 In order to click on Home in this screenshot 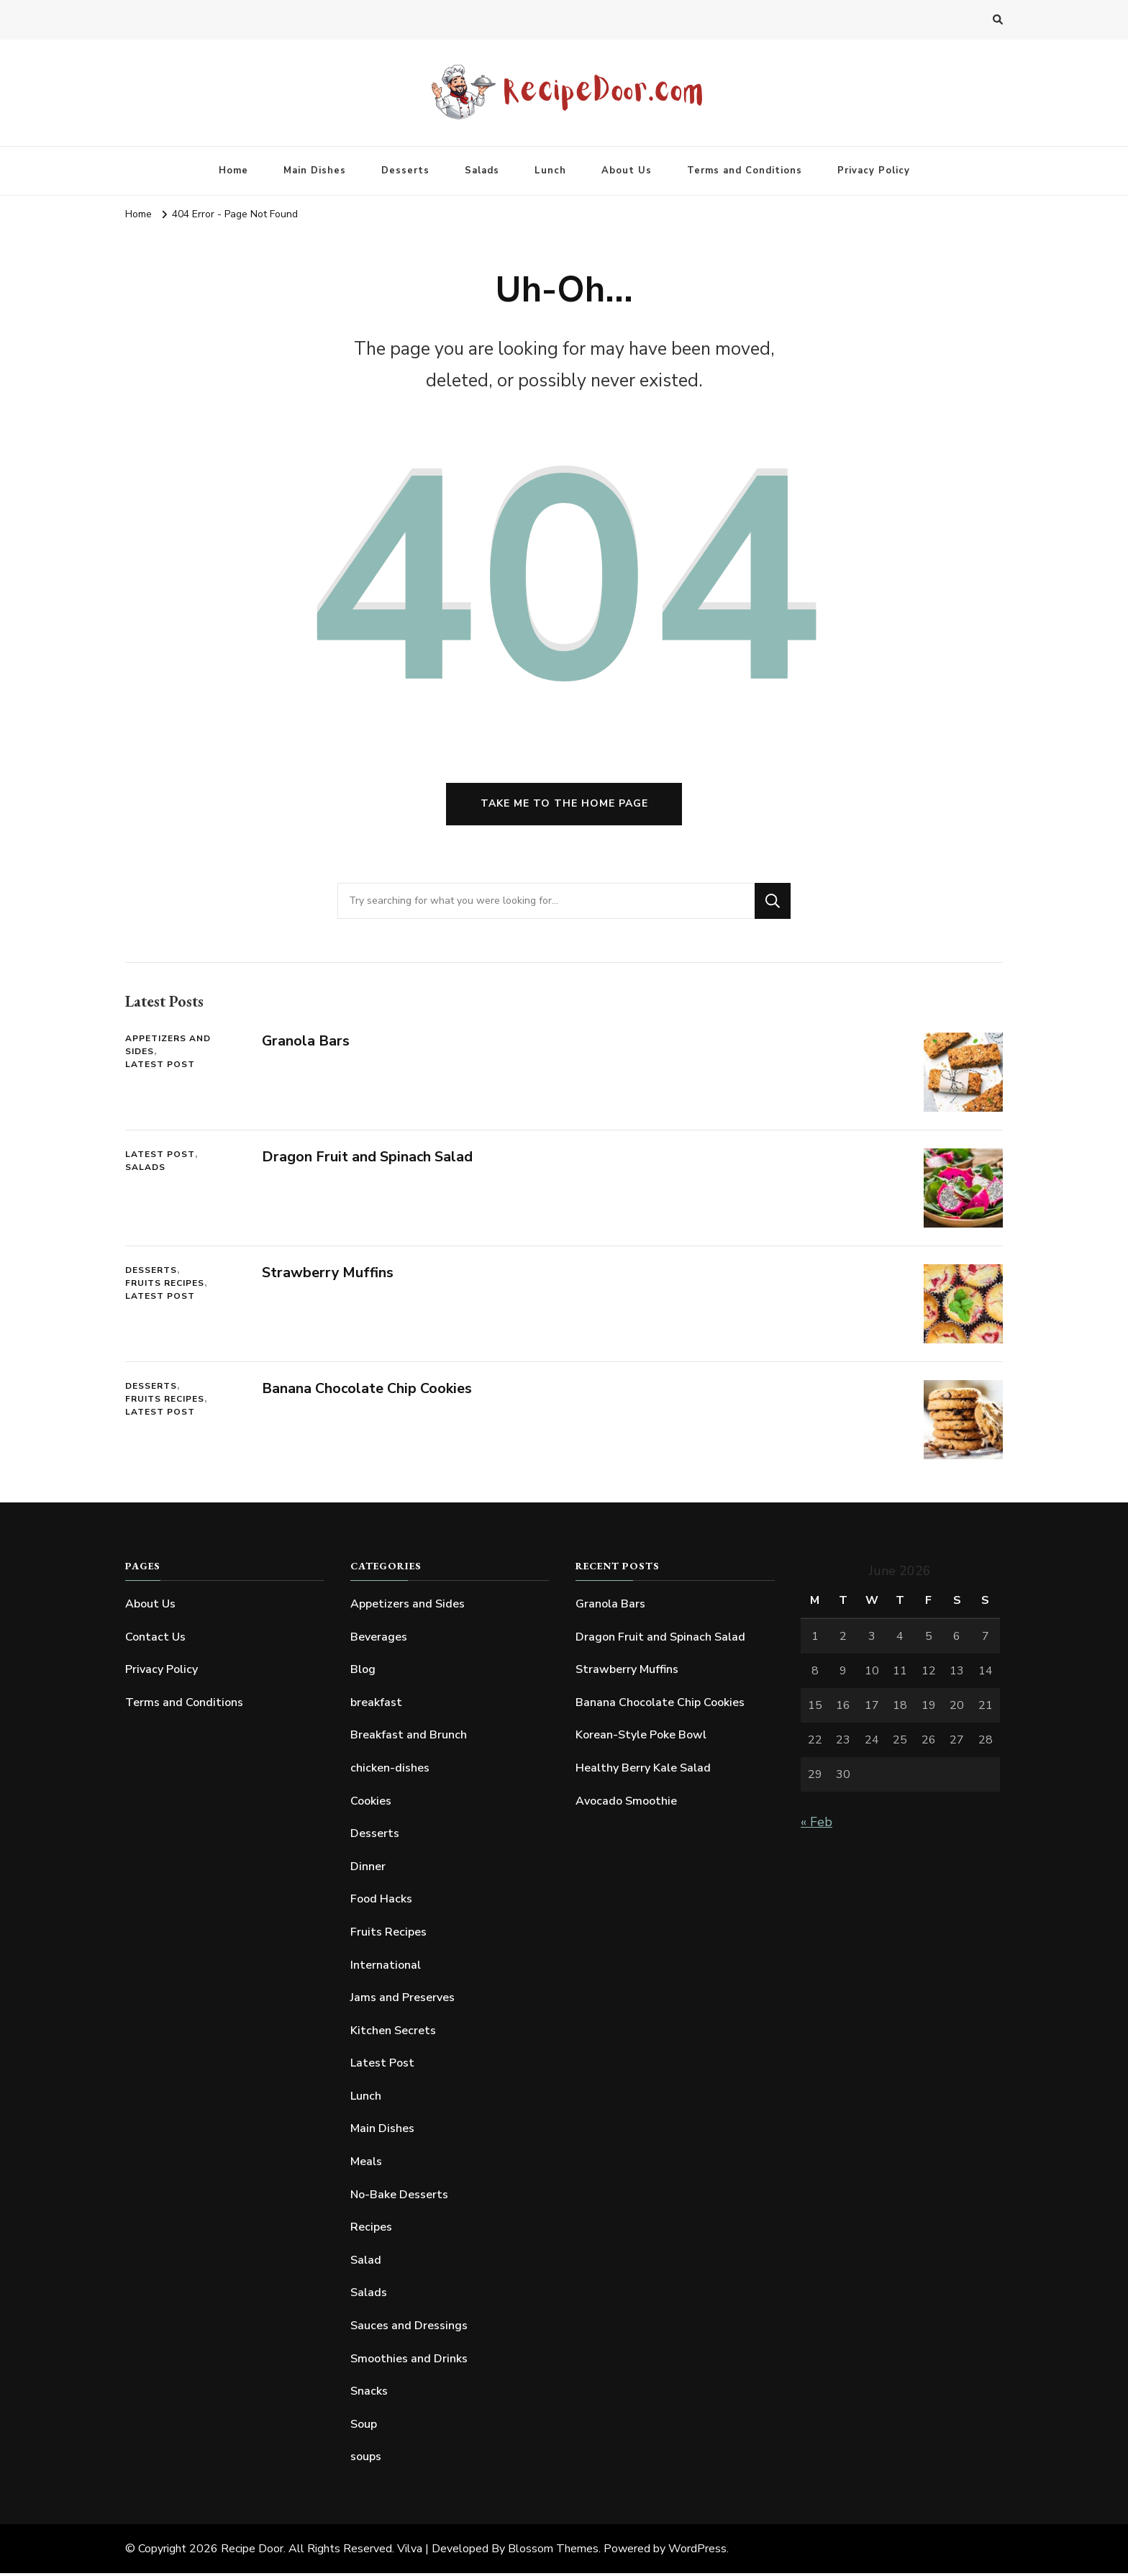, I will do `click(233, 170)`.